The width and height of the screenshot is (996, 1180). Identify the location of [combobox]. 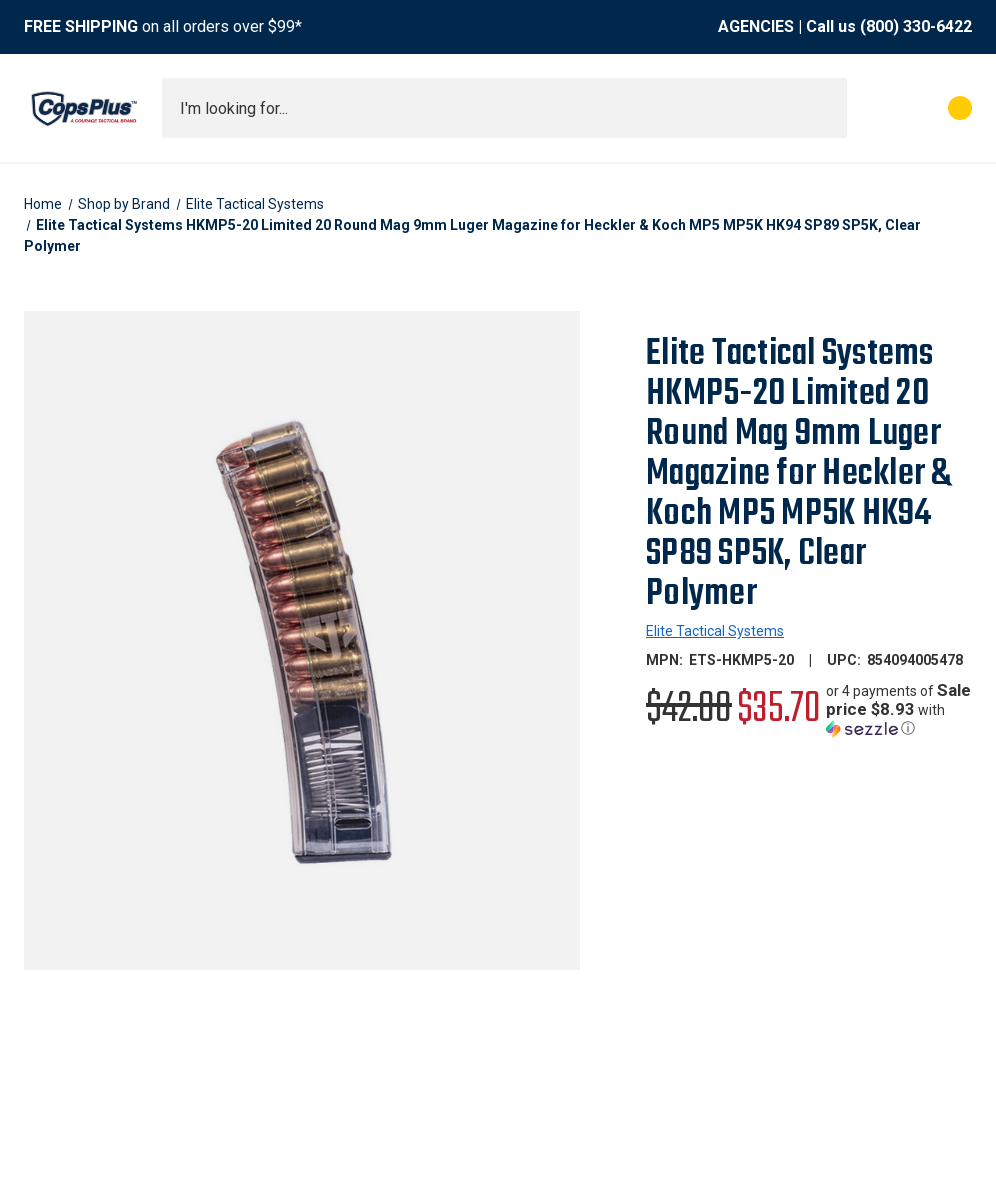
(504, 108).